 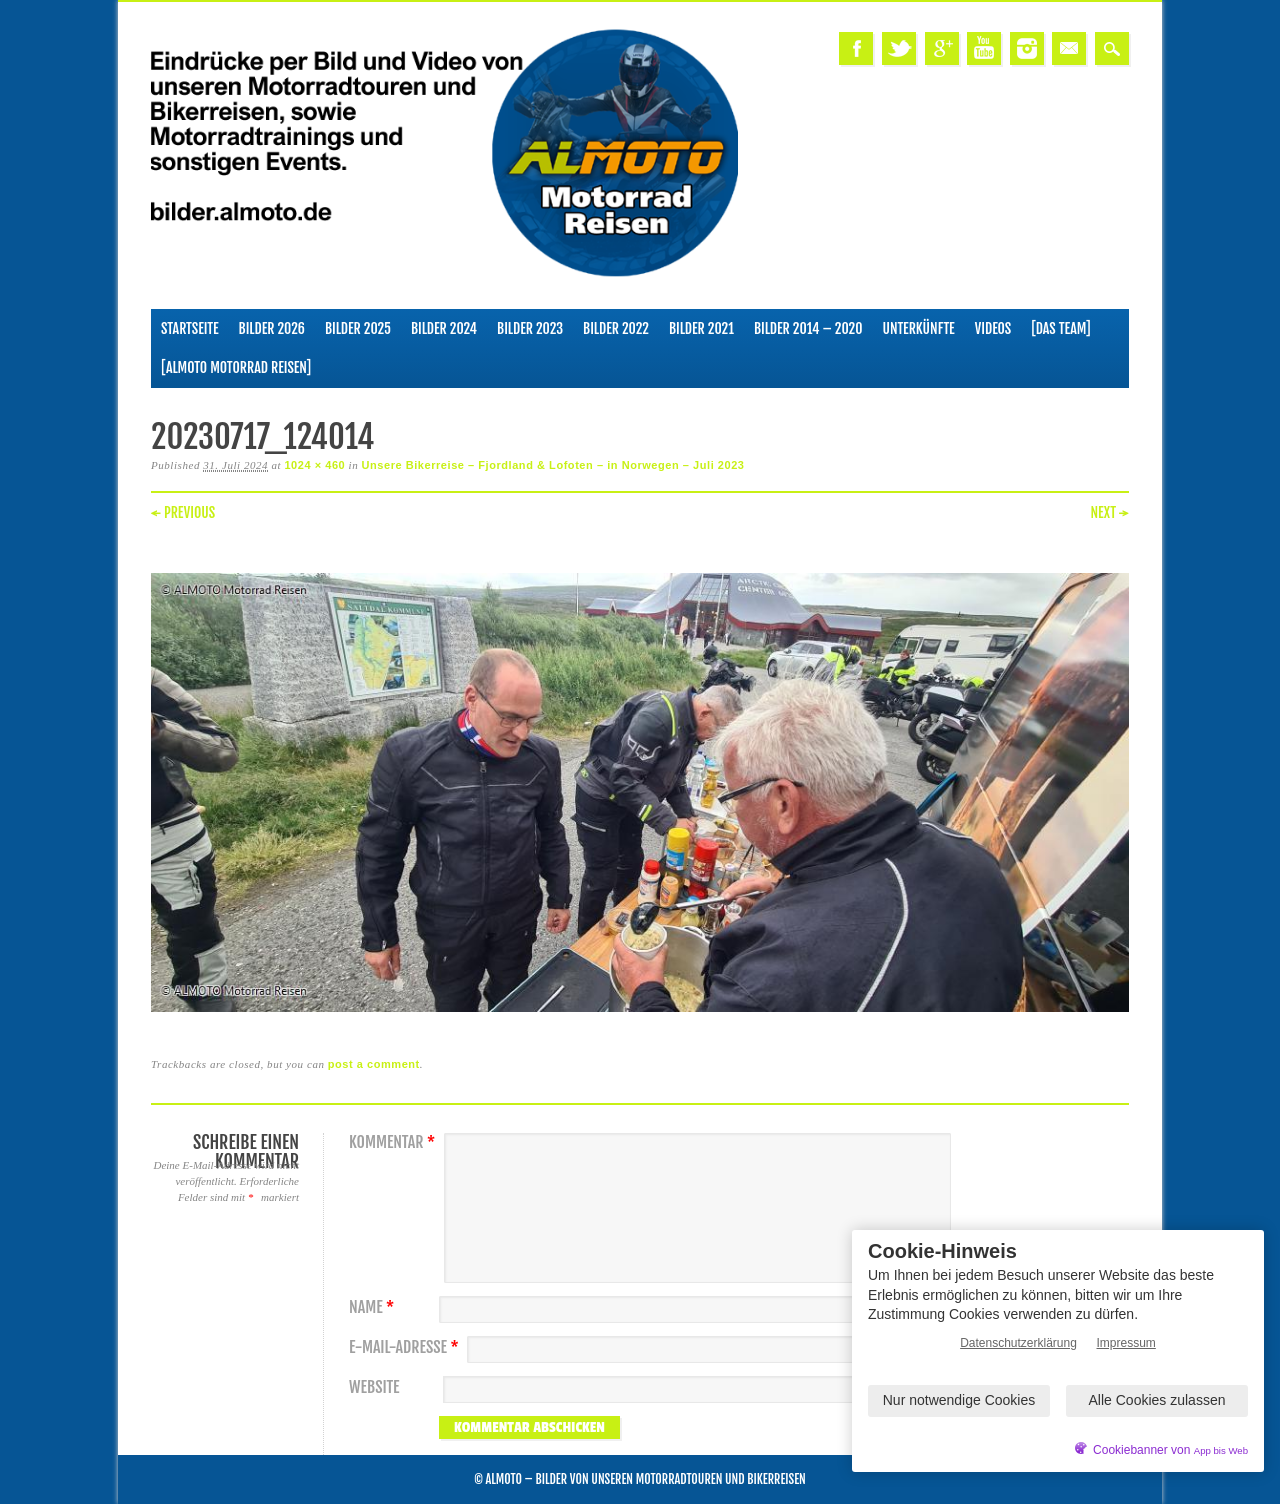 I want to click on Twitter, so click(x=899, y=48).